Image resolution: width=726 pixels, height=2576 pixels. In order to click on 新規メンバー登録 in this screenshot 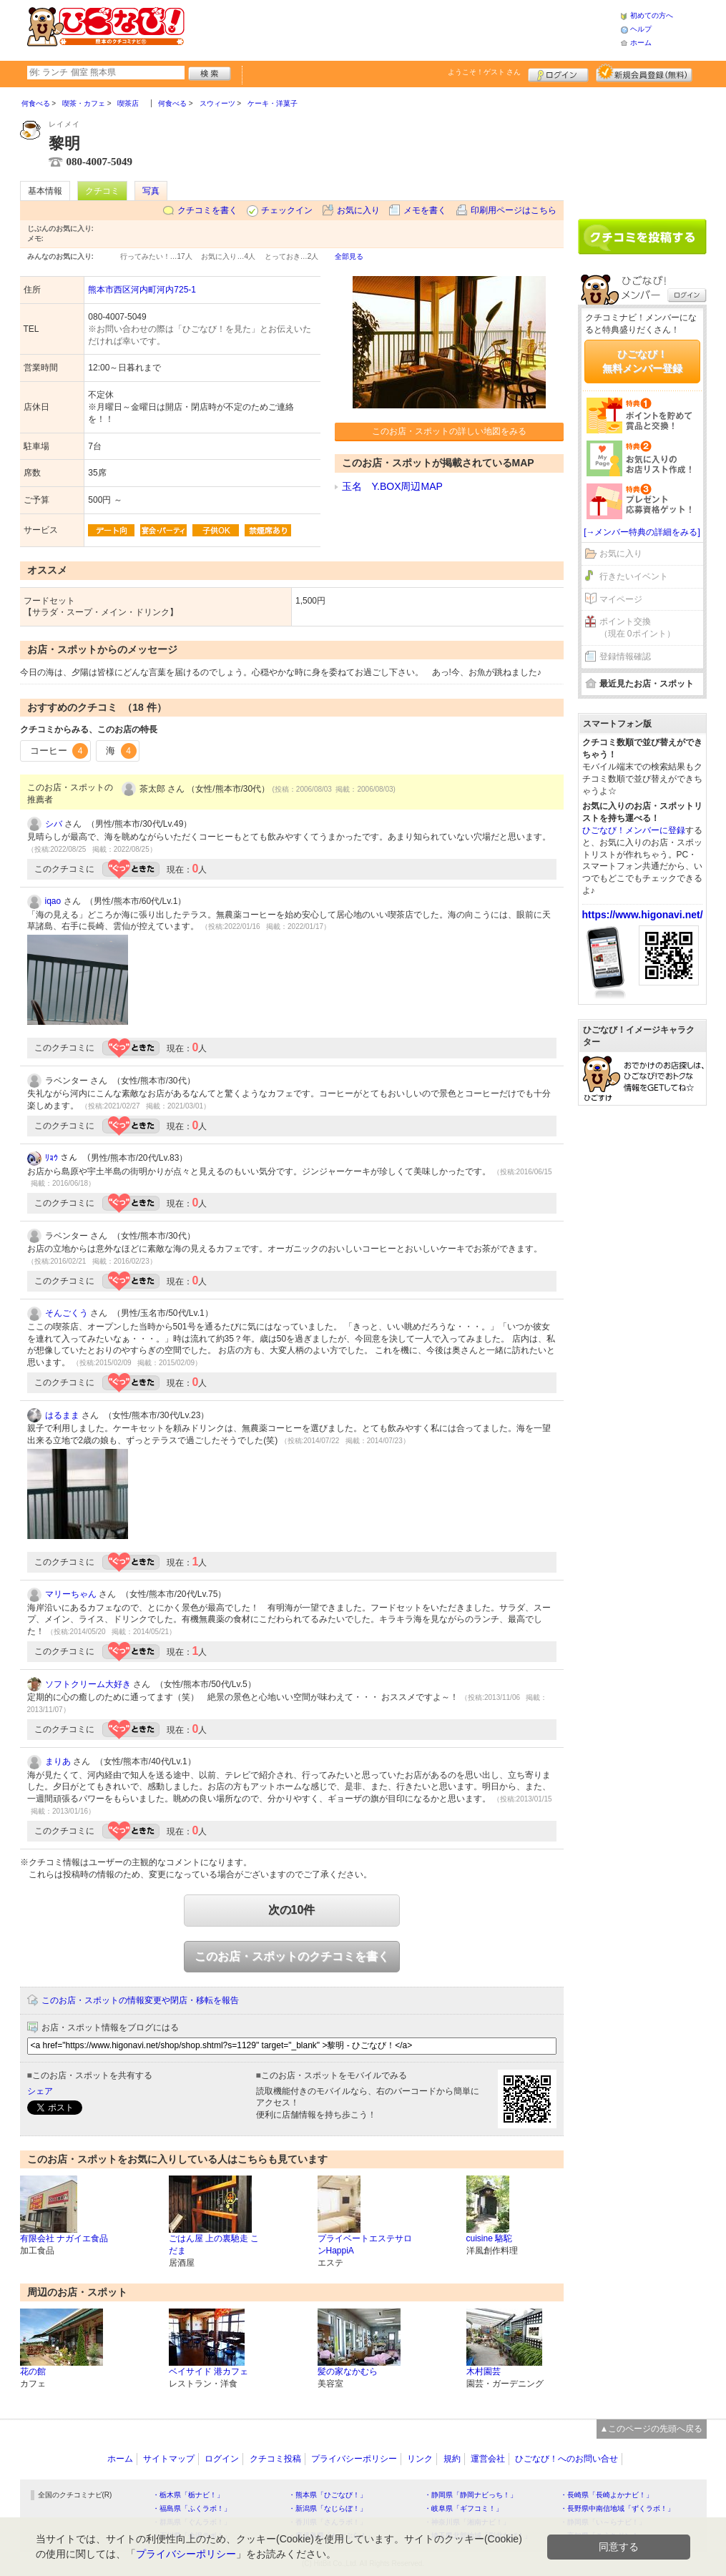, I will do `click(644, 73)`.